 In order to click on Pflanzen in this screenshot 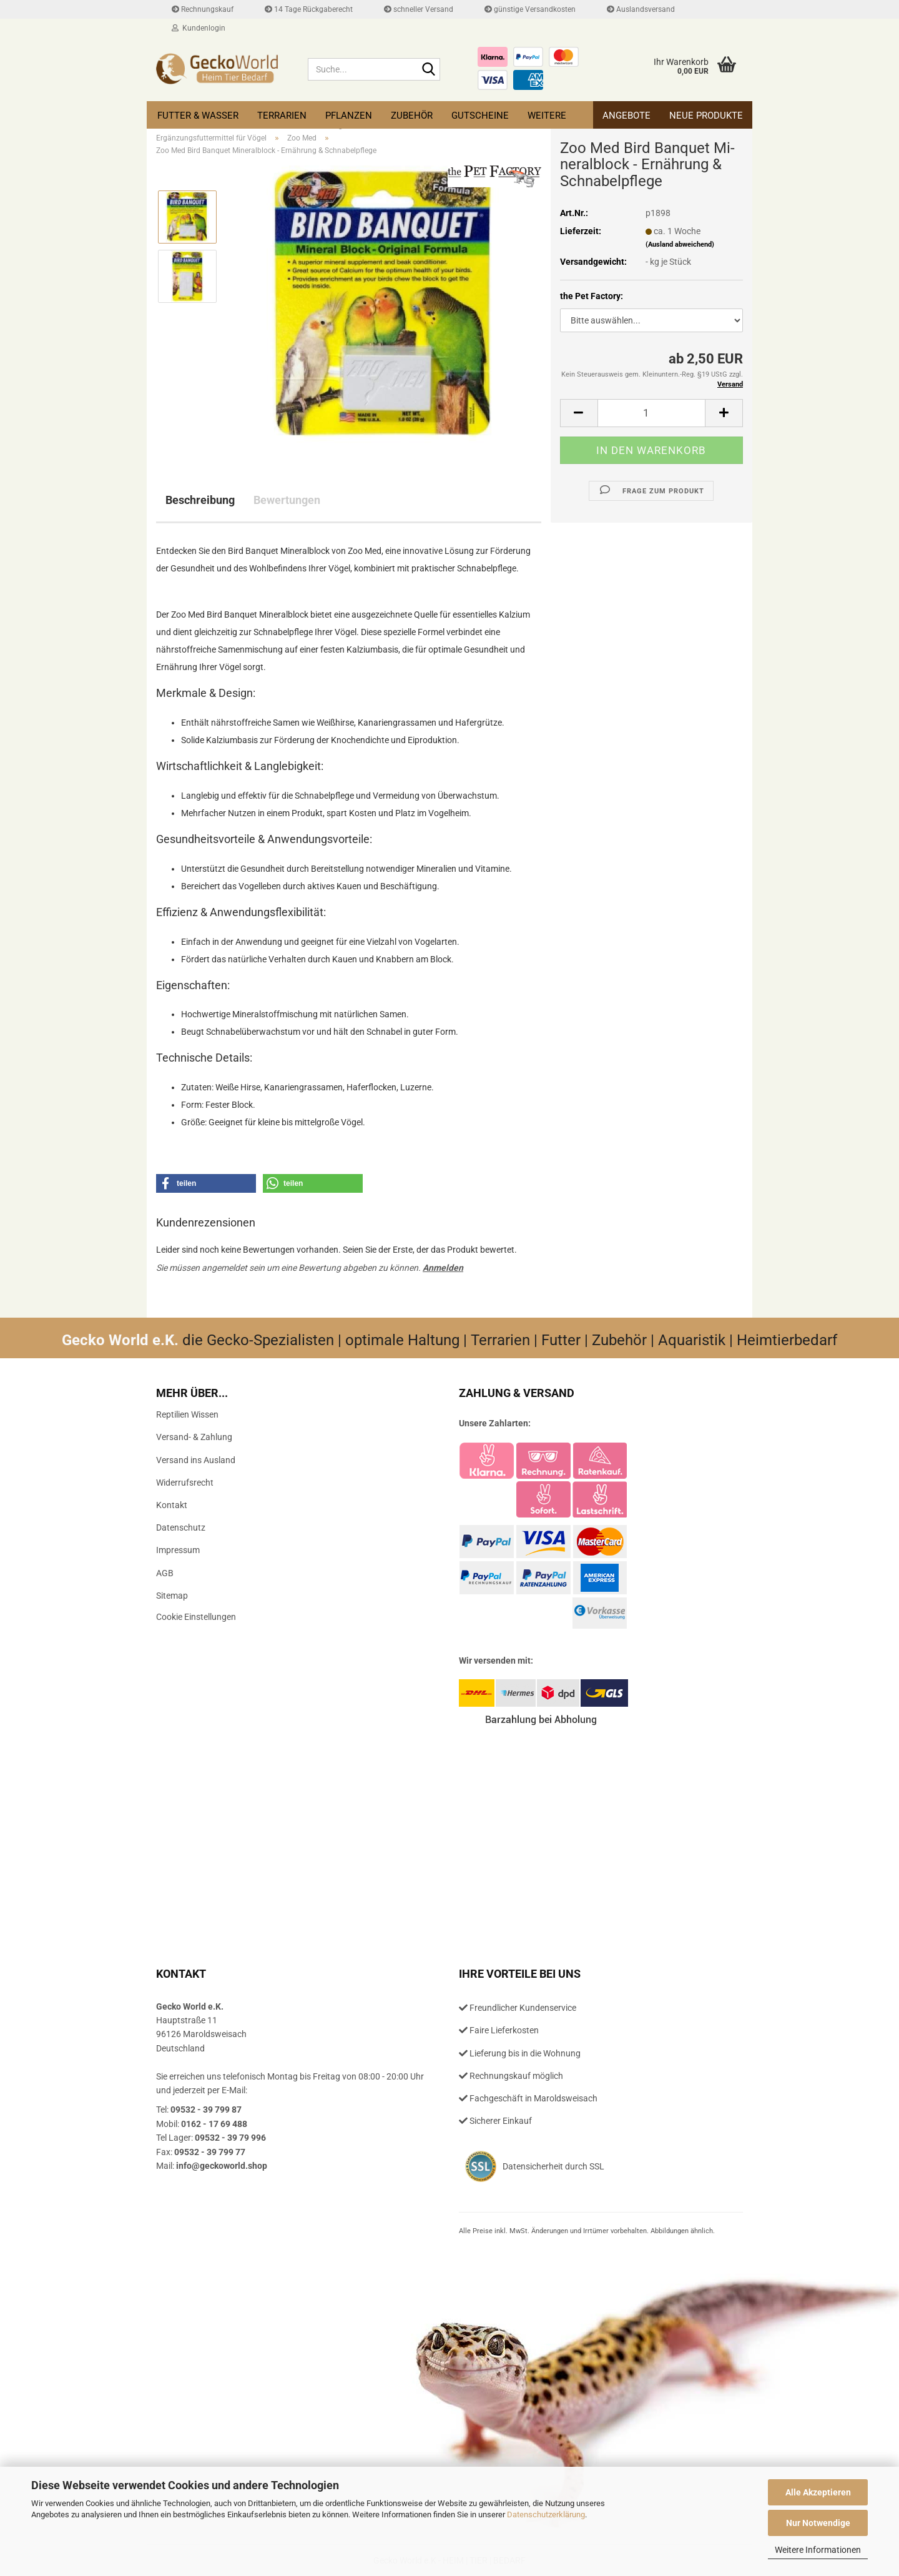, I will do `click(348, 115)`.